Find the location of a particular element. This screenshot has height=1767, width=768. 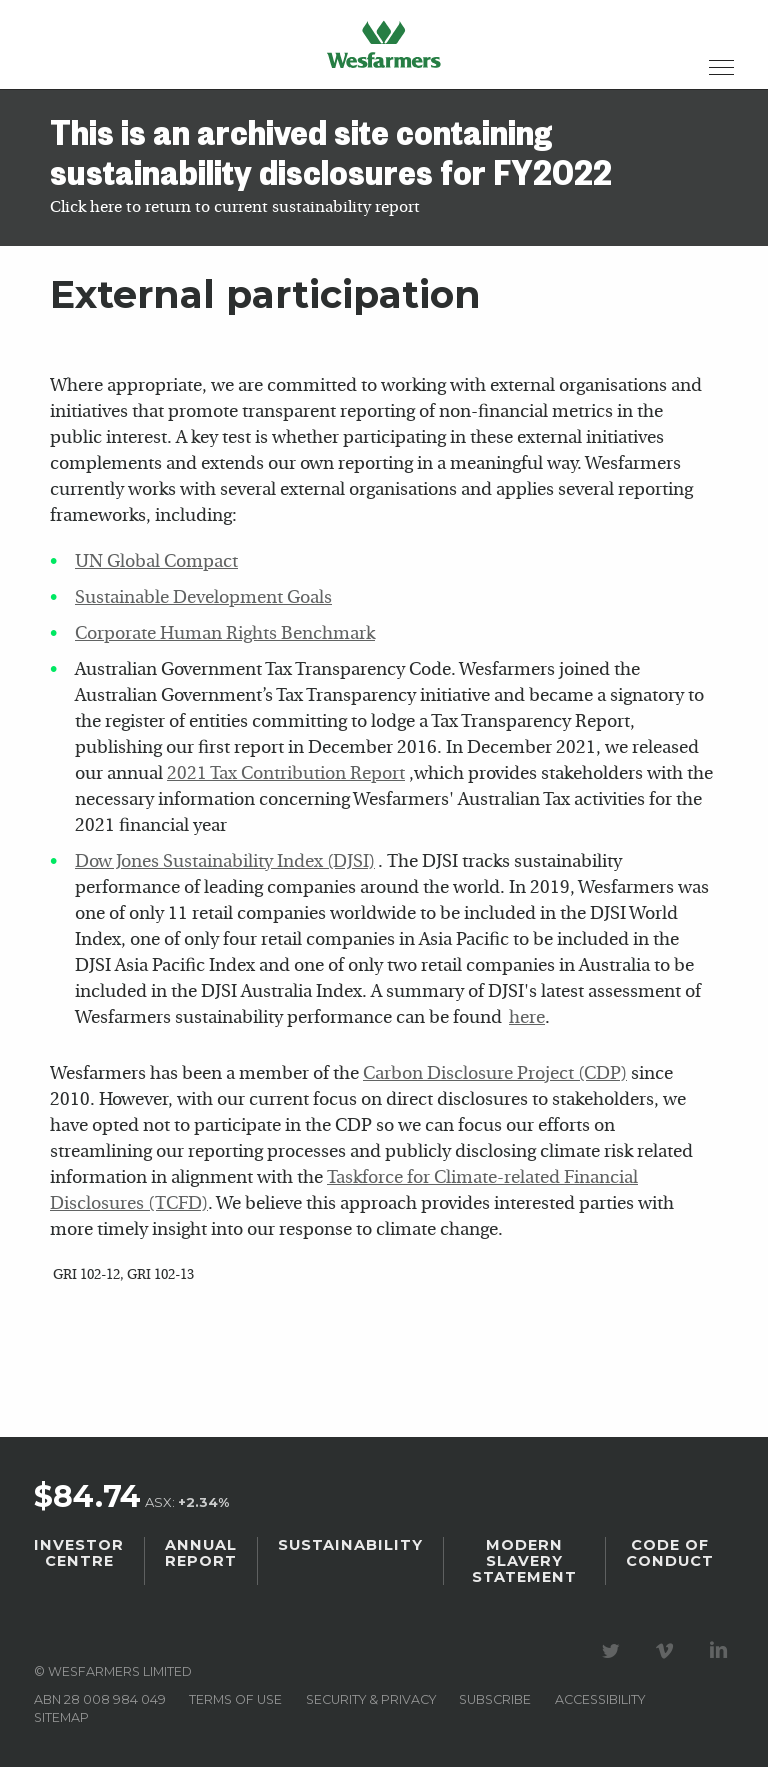

Dow Jones Sustainability Index (DJSI) is located at coordinates (225, 862).